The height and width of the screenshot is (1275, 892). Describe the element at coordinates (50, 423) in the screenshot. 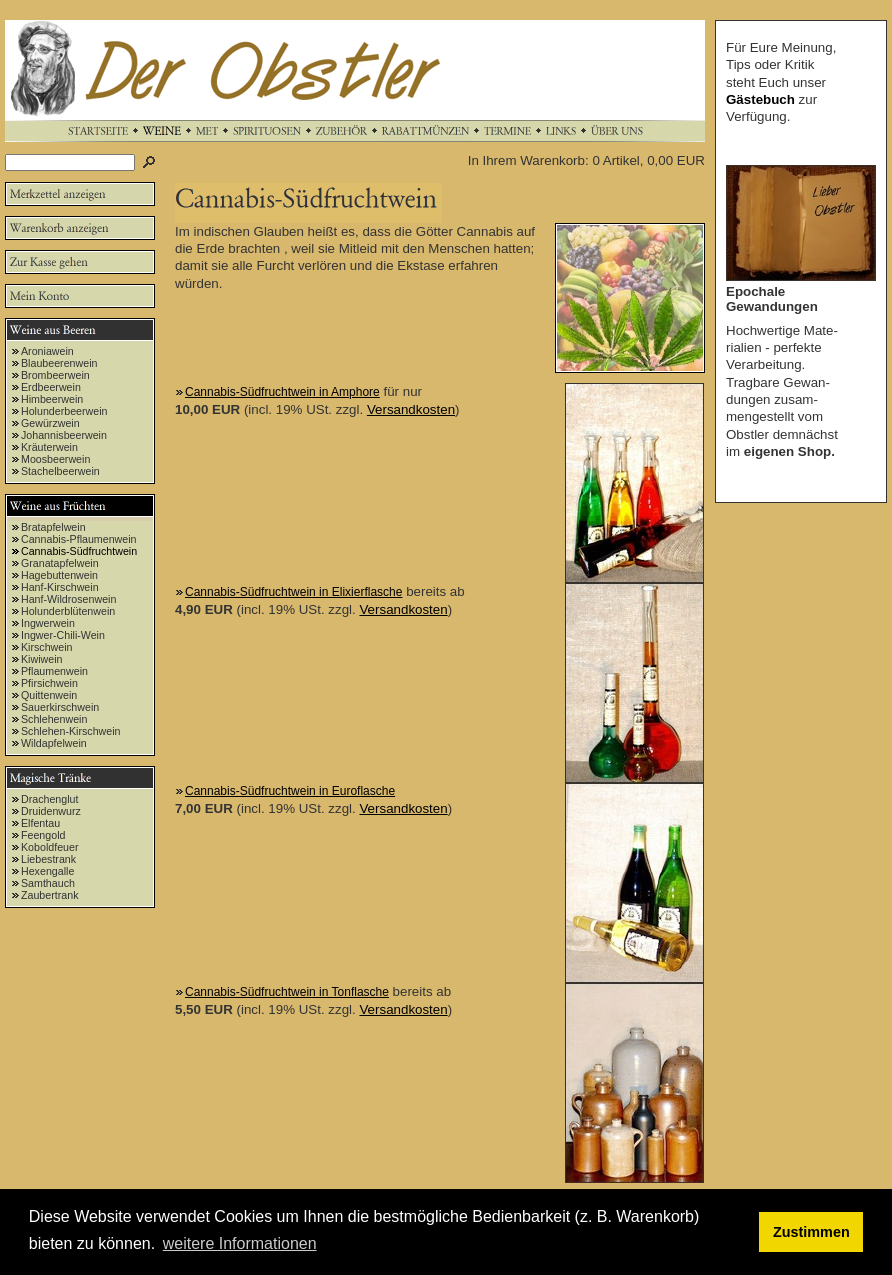

I see `Gewürzwein` at that location.